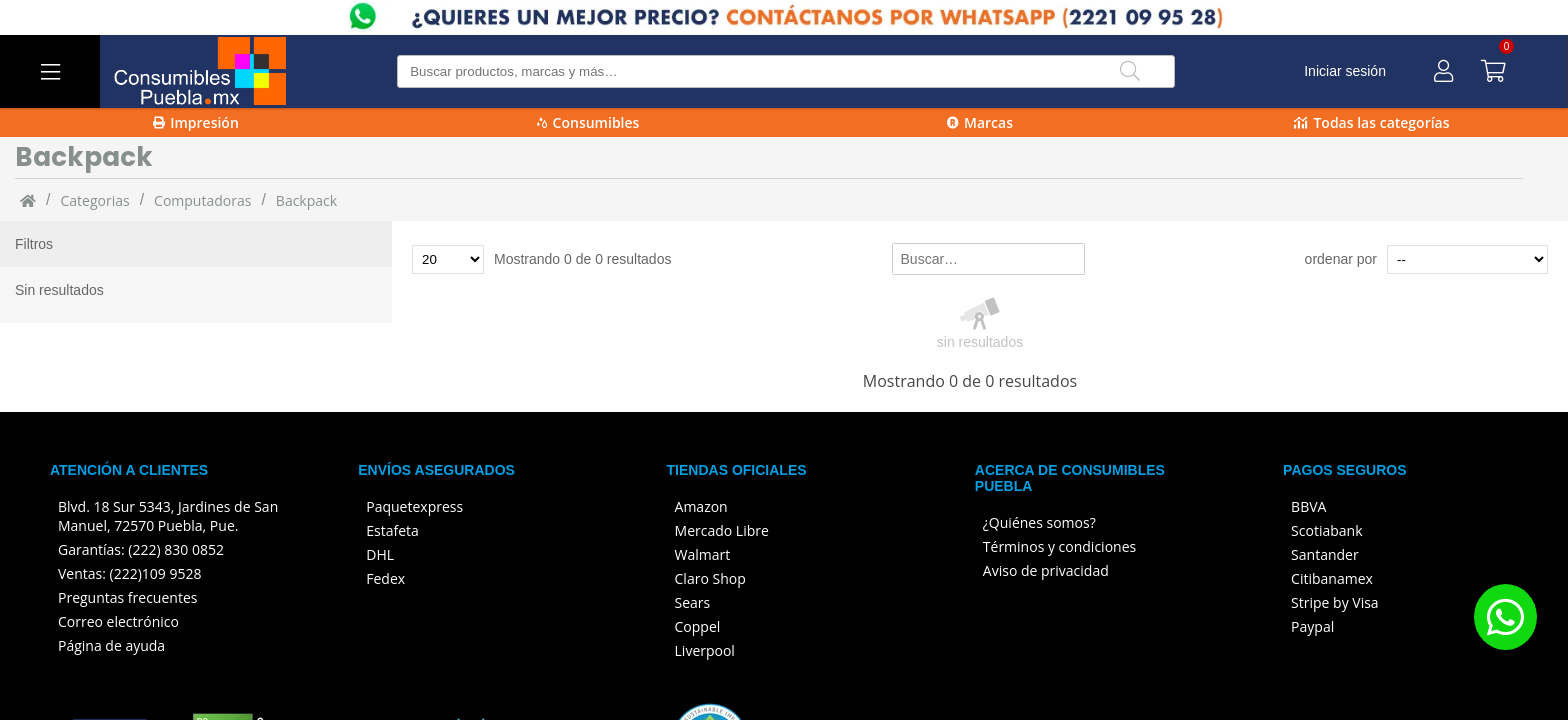  I want to click on Sin resultados, so click(59, 290).